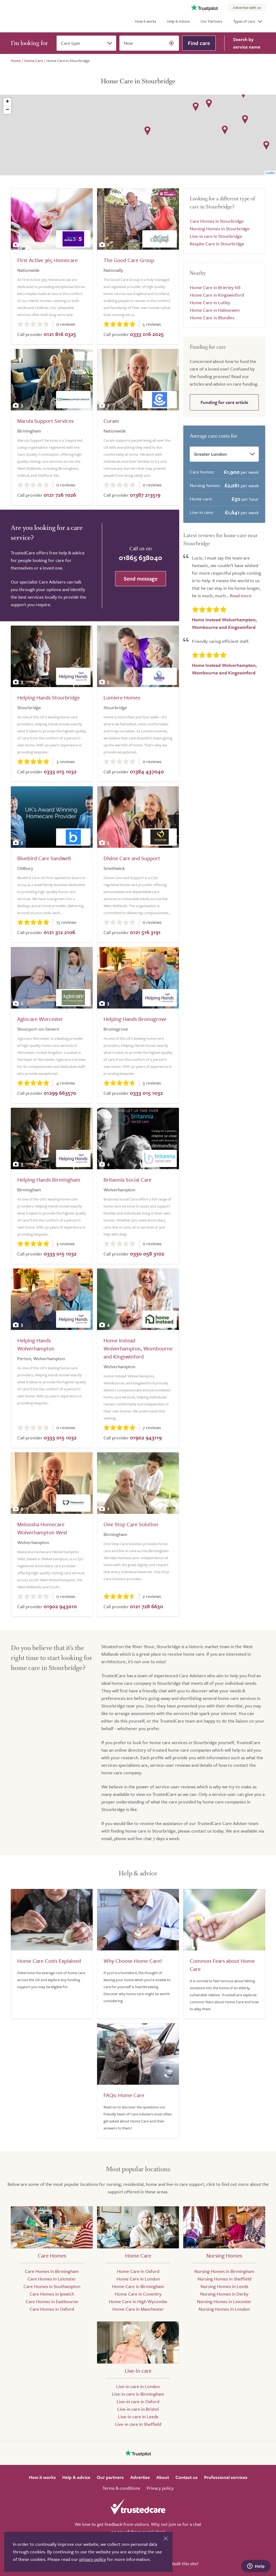 The width and height of the screenshot is (276, 2576). I want to click on Live-in care in Leeds, so click(138, 2416).